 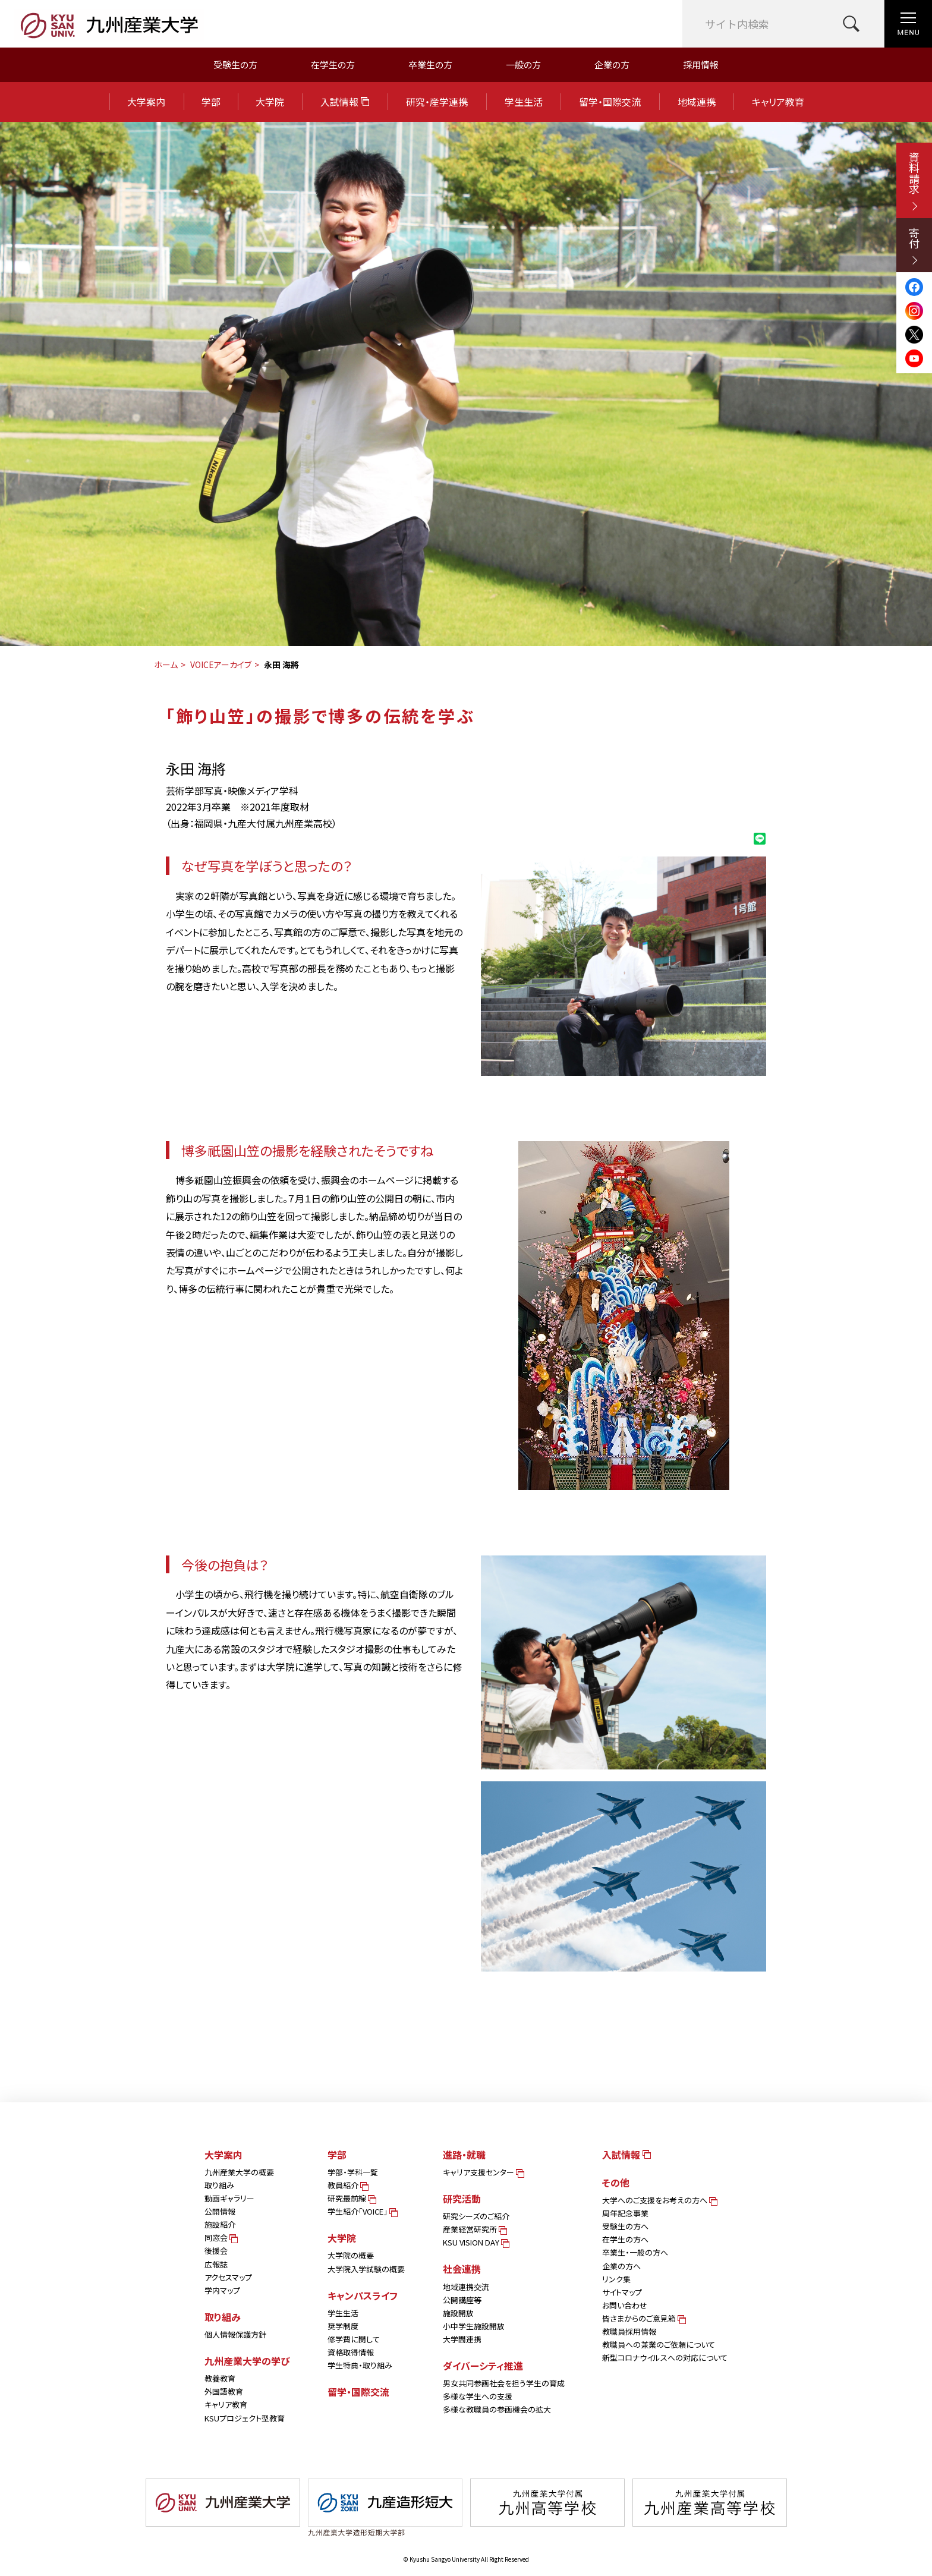 I want to click on 新型コロナウイルスへの対応について, so click(x=665, y=2357).